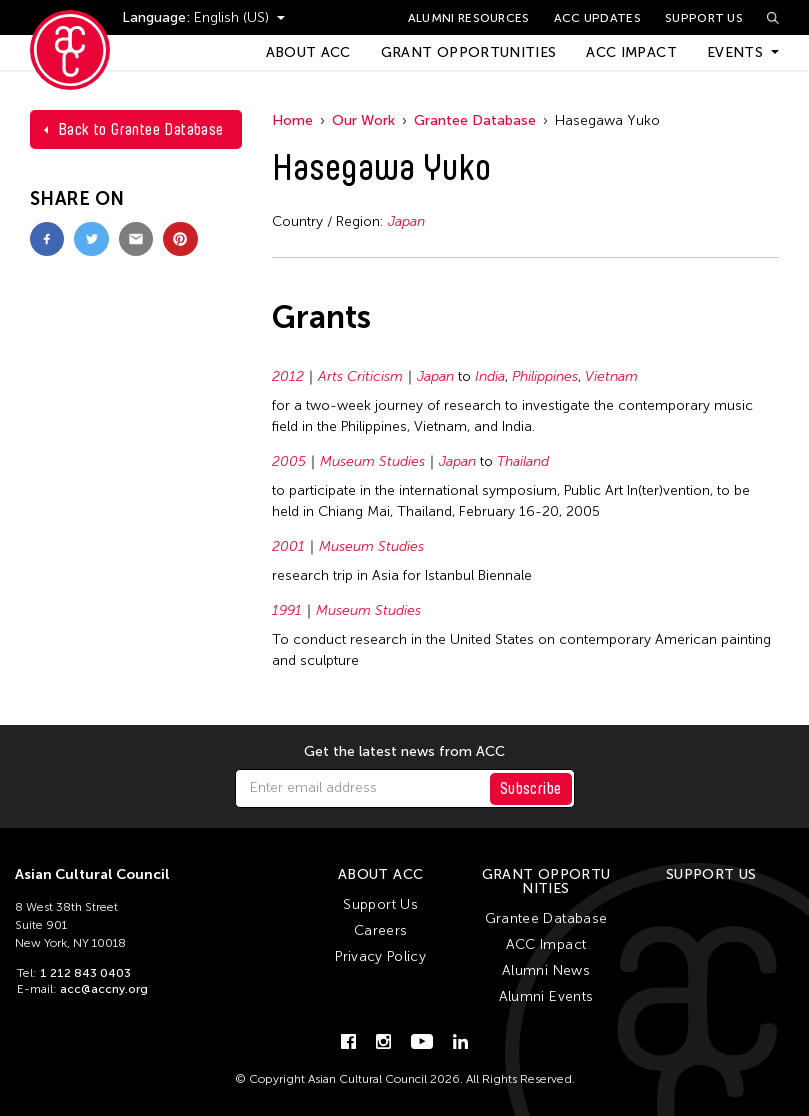 The image size is (809, 1116). I want to click on Privacy Policy, so click(380, 956).